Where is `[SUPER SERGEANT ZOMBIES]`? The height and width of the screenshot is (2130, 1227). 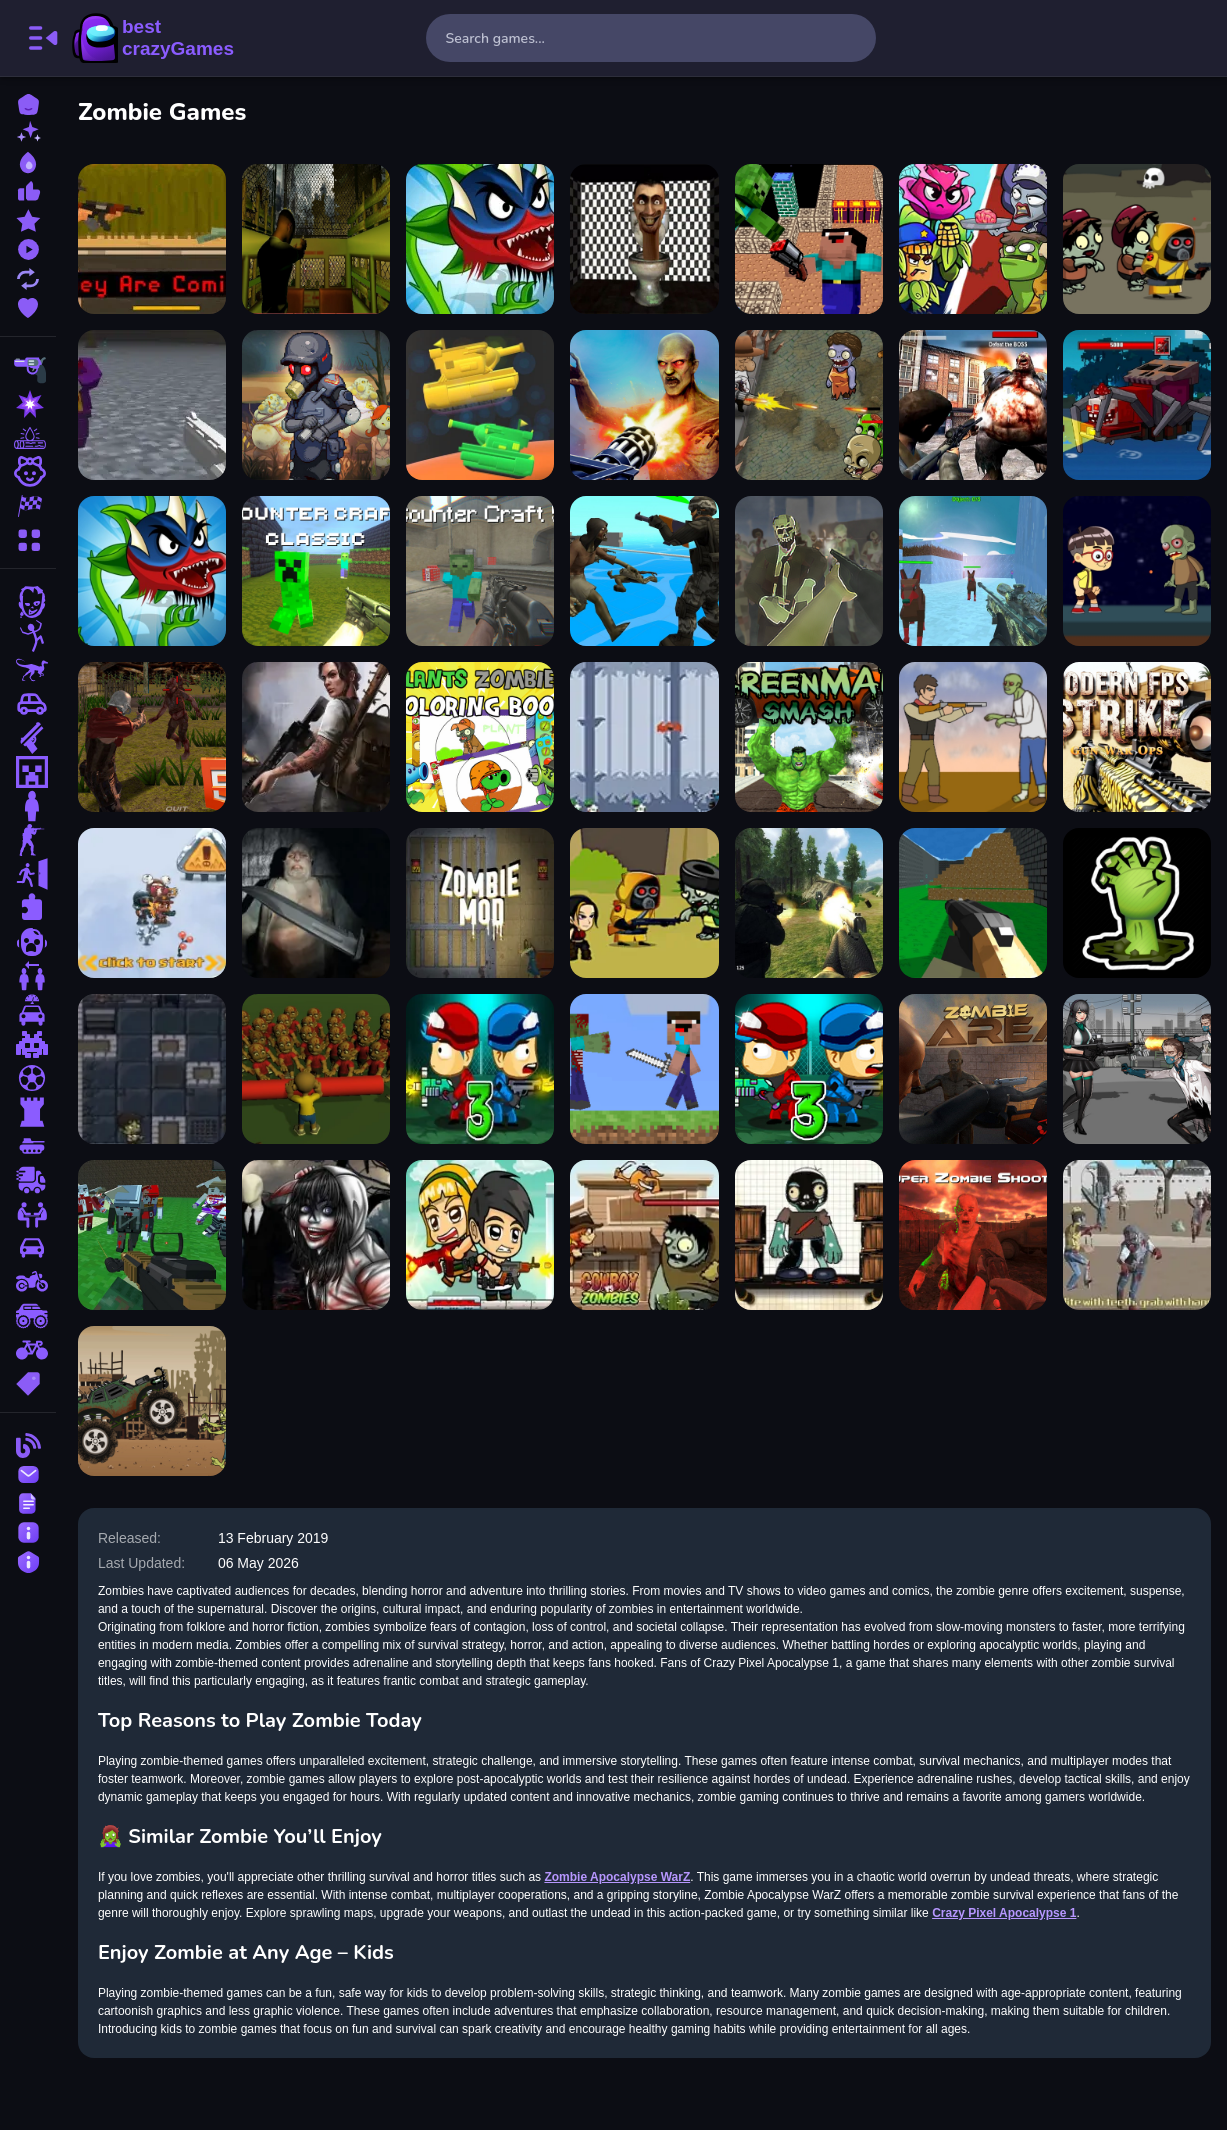
[SUPER SERGEANT ZOMBIES] is located at coordinates (318, 903).